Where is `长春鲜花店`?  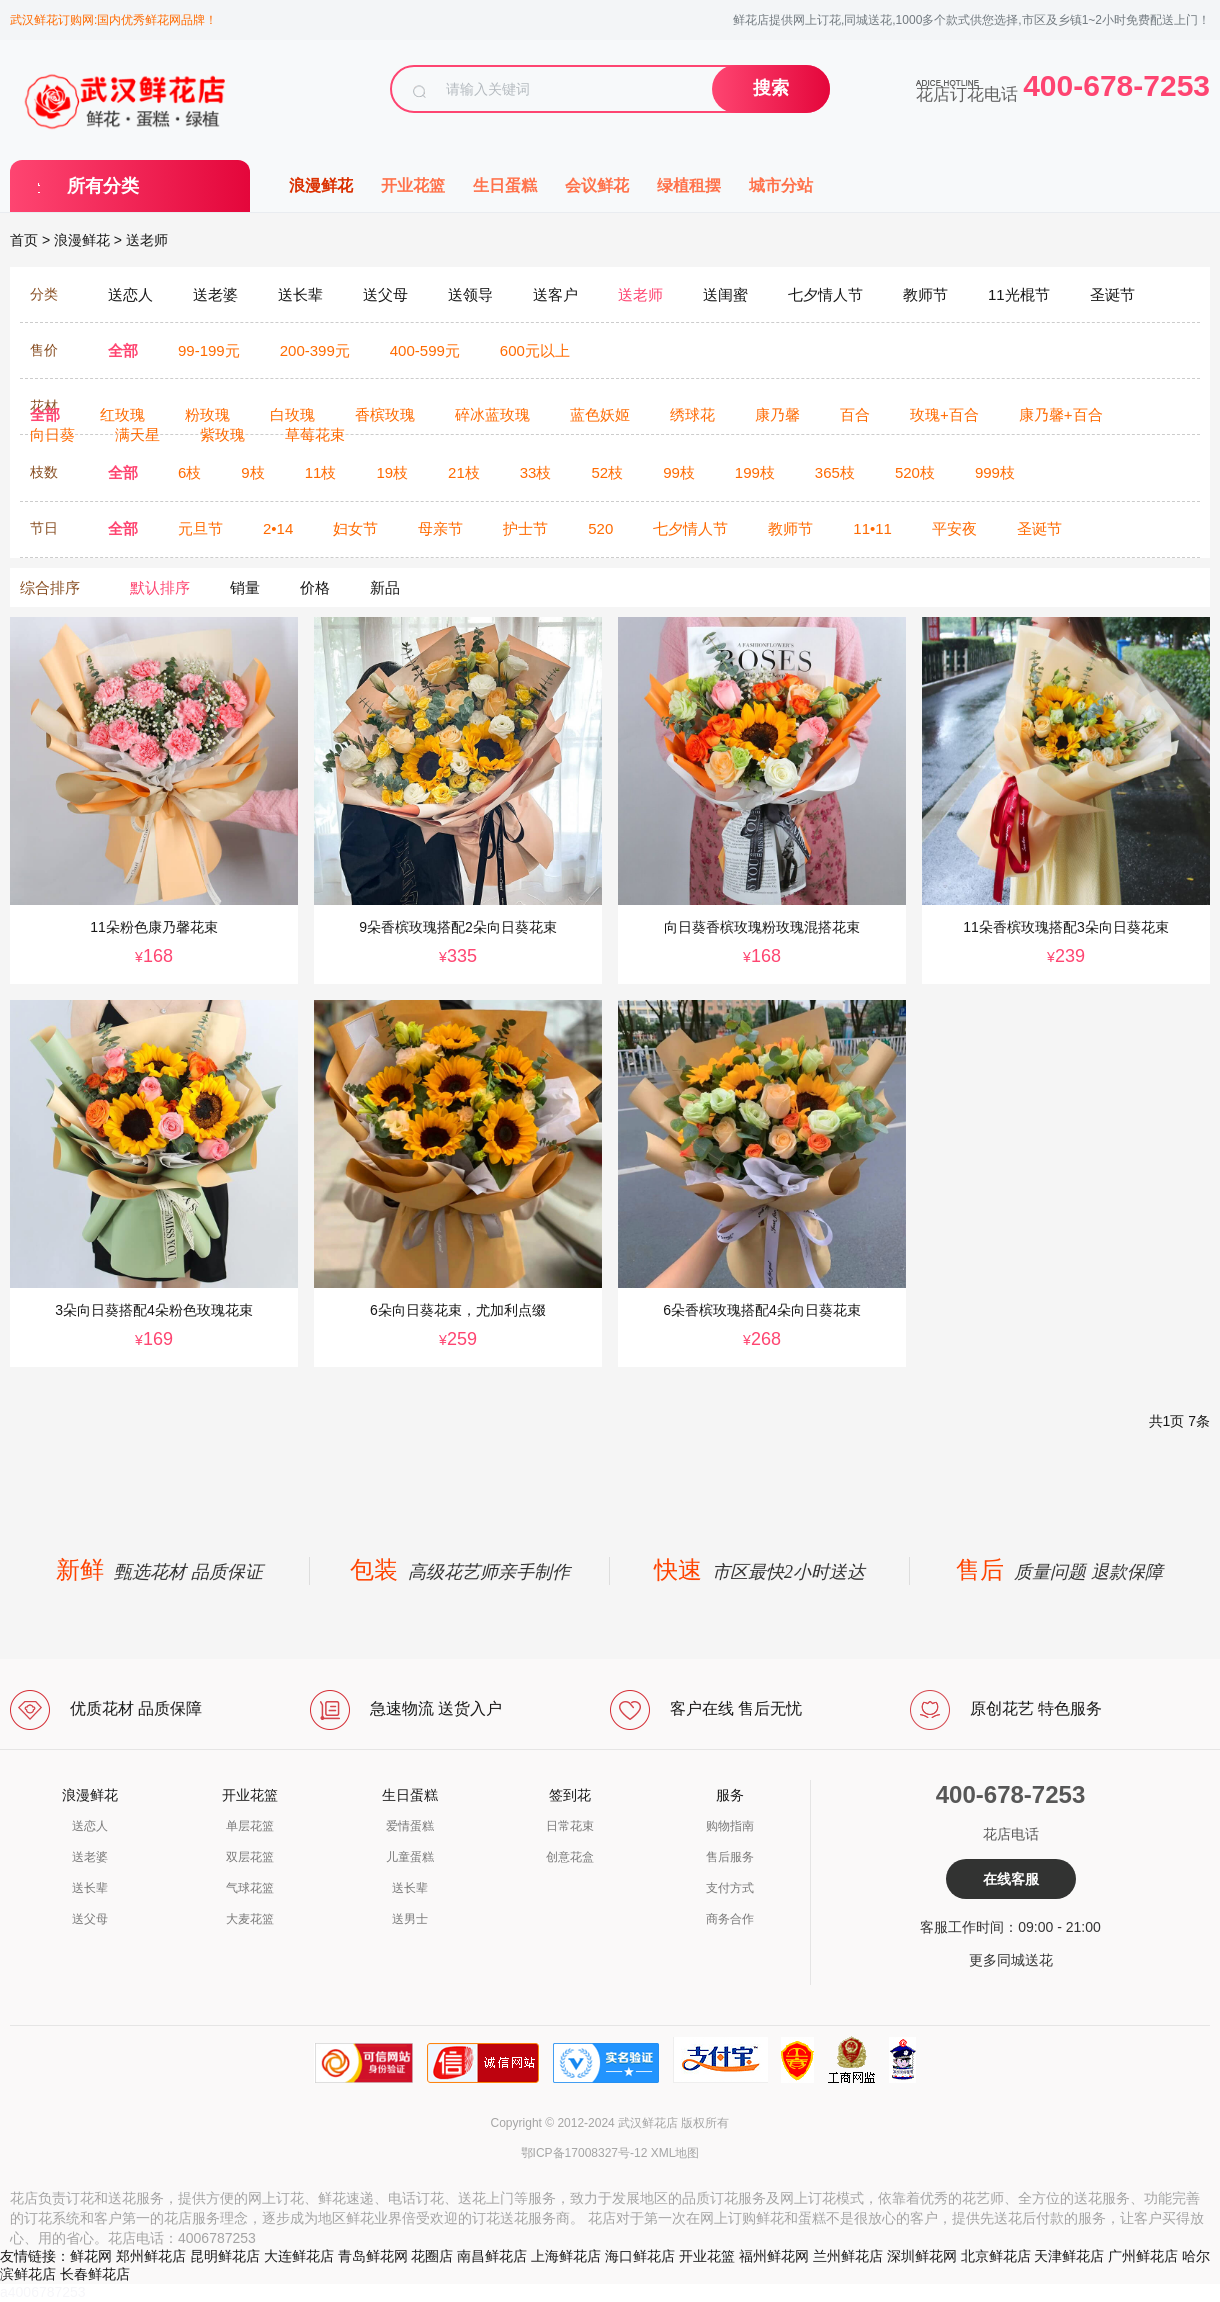 长春鲜花店 is located at coordinates (95, 2274).